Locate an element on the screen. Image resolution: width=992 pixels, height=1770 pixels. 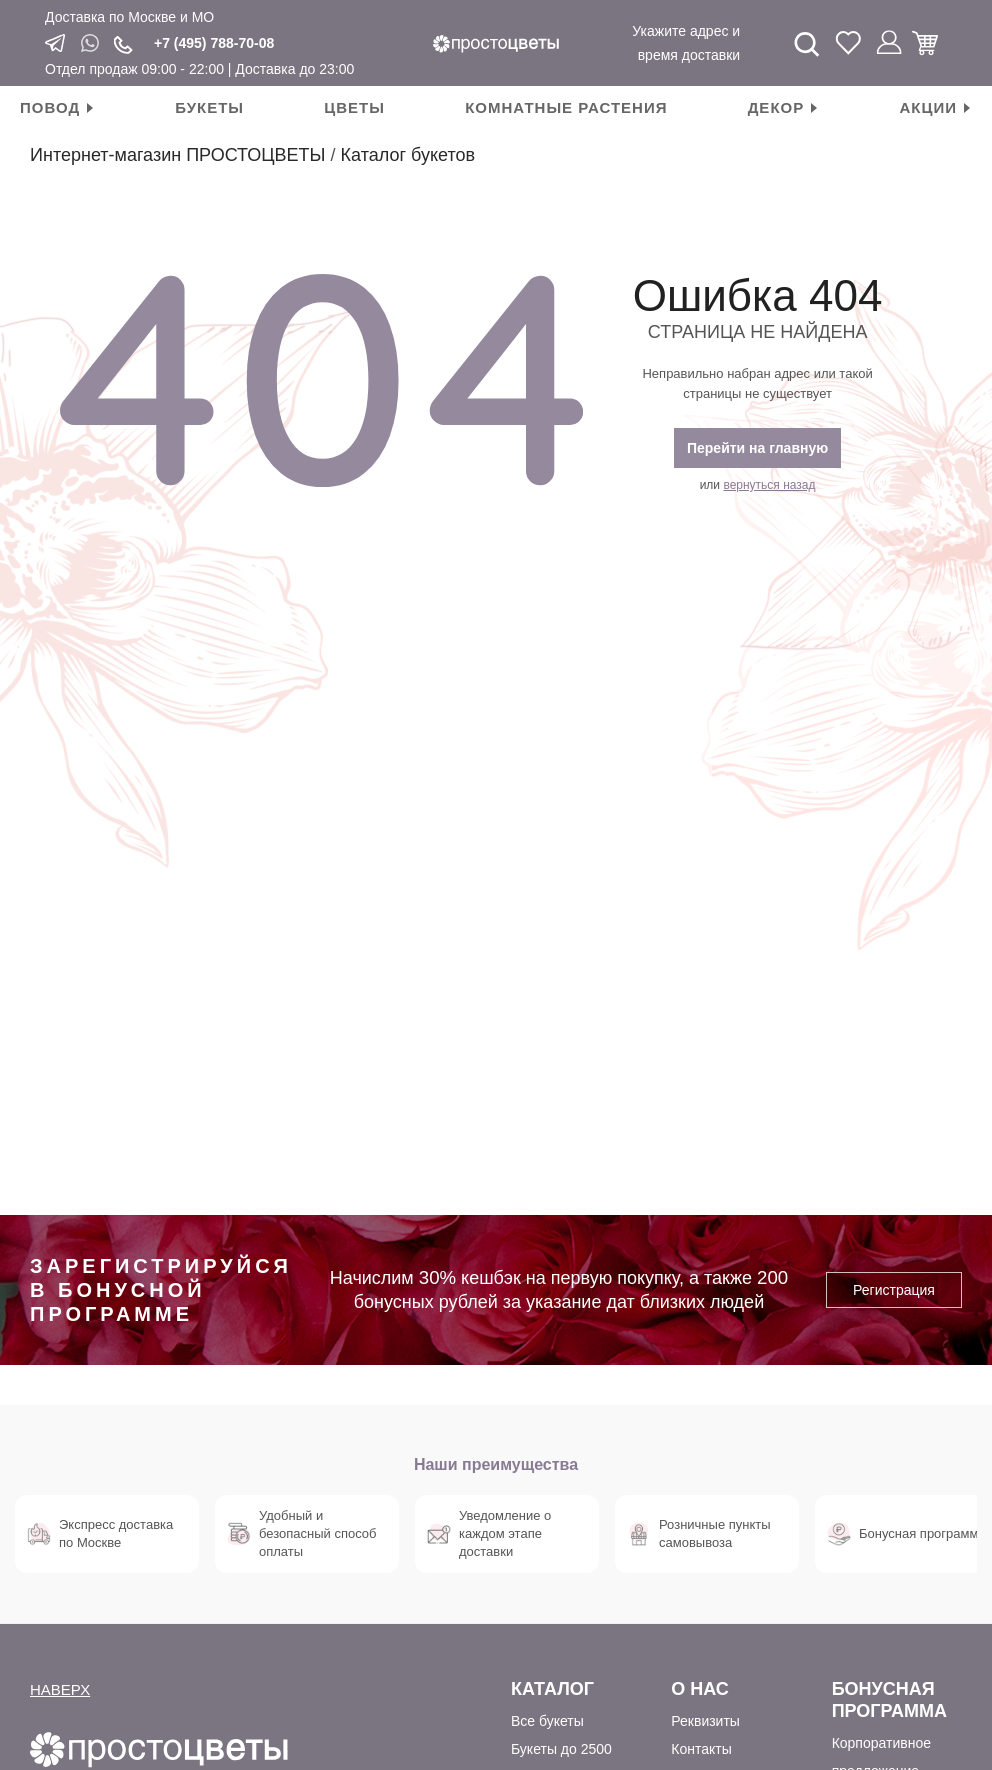
Контакты is located at coordinates (701, 1749).